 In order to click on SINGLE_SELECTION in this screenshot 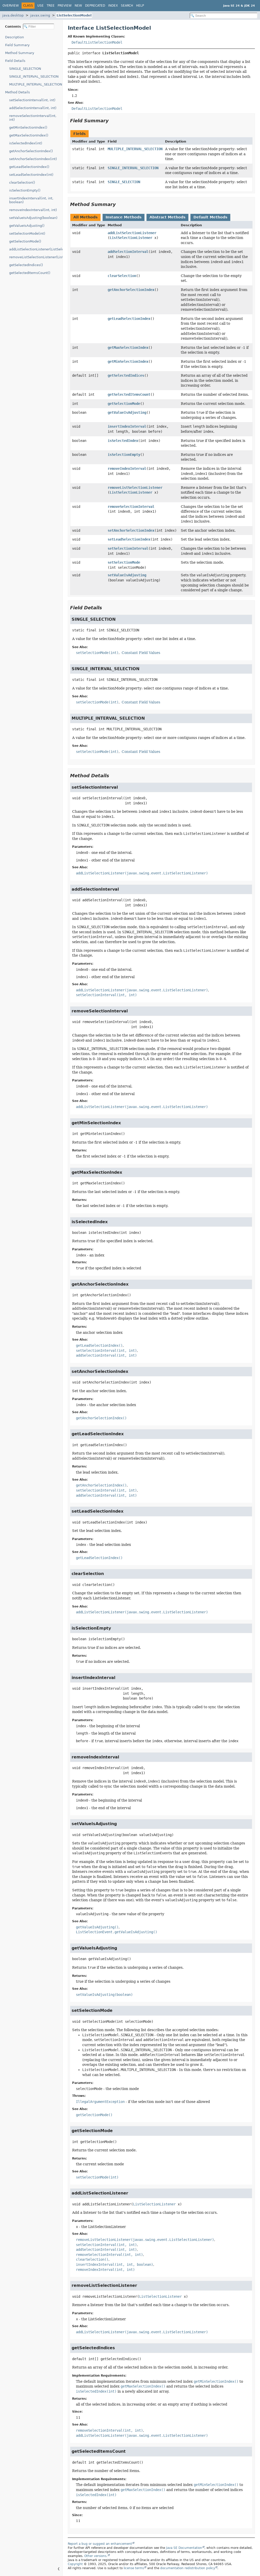, I will do `click(25, 69)`.